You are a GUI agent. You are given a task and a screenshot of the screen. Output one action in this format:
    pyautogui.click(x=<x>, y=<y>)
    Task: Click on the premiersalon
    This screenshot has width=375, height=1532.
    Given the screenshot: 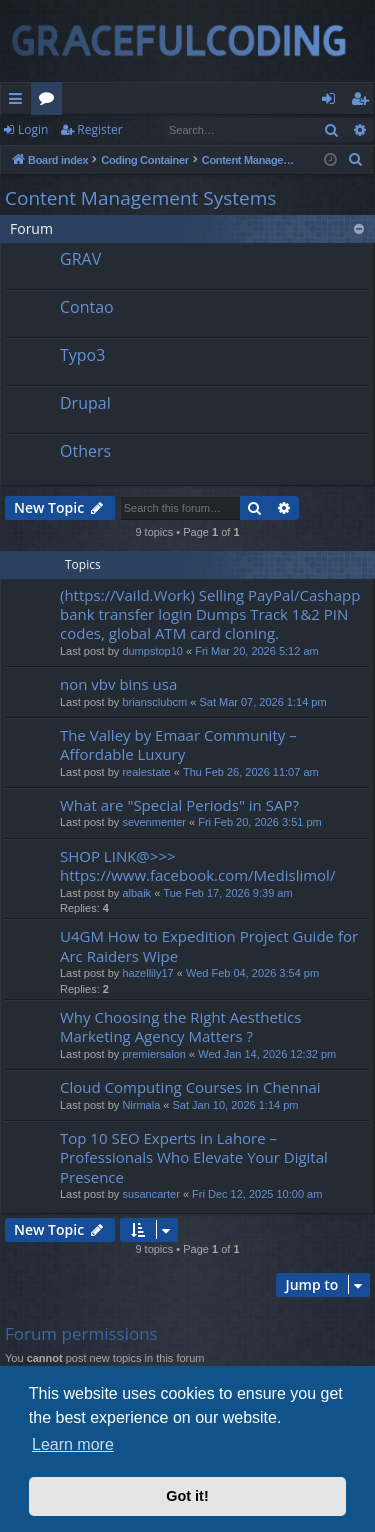 What is the action you would take?
    pyautogui.click(x=154, y=1054)
    